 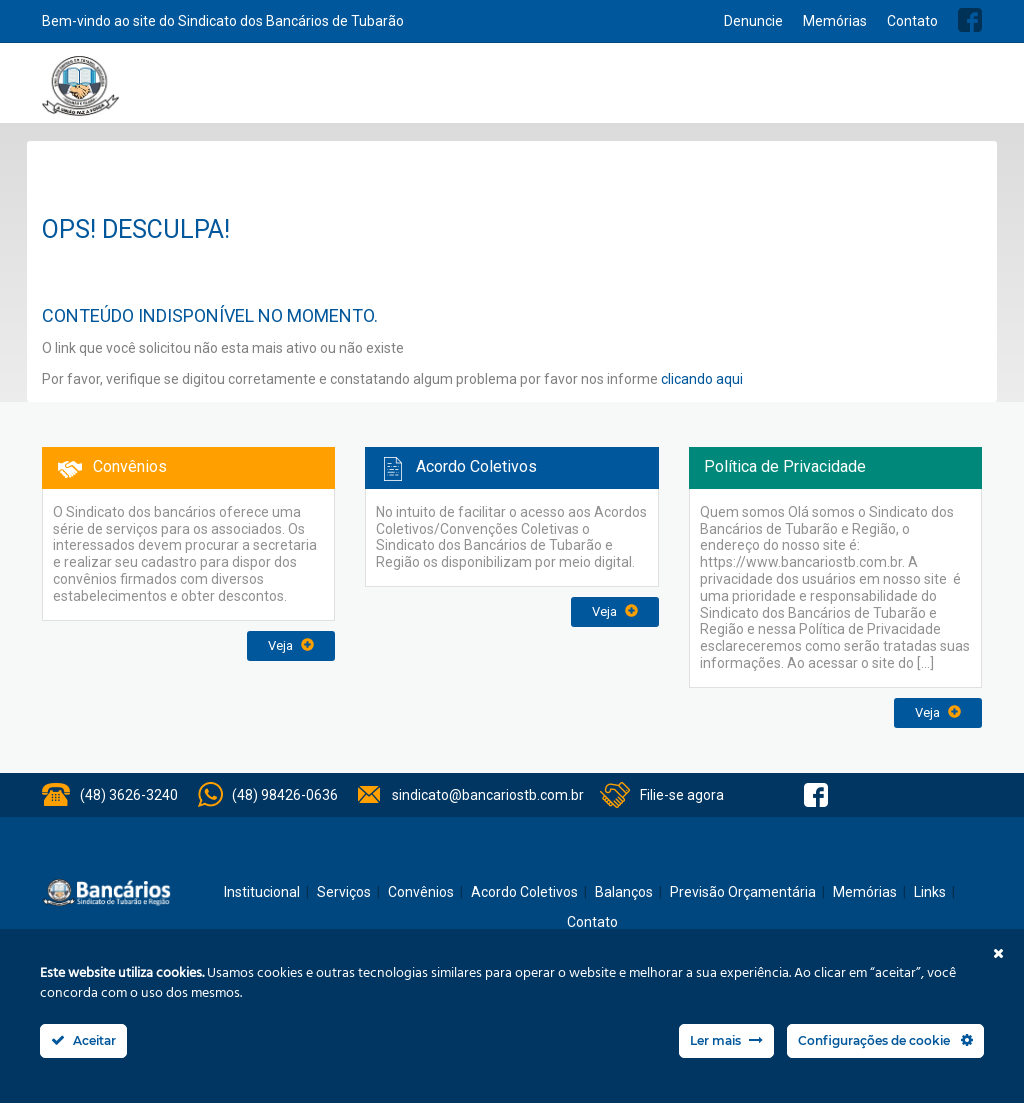 I want to click on Filie-se agora, so click(x=682, y=795).